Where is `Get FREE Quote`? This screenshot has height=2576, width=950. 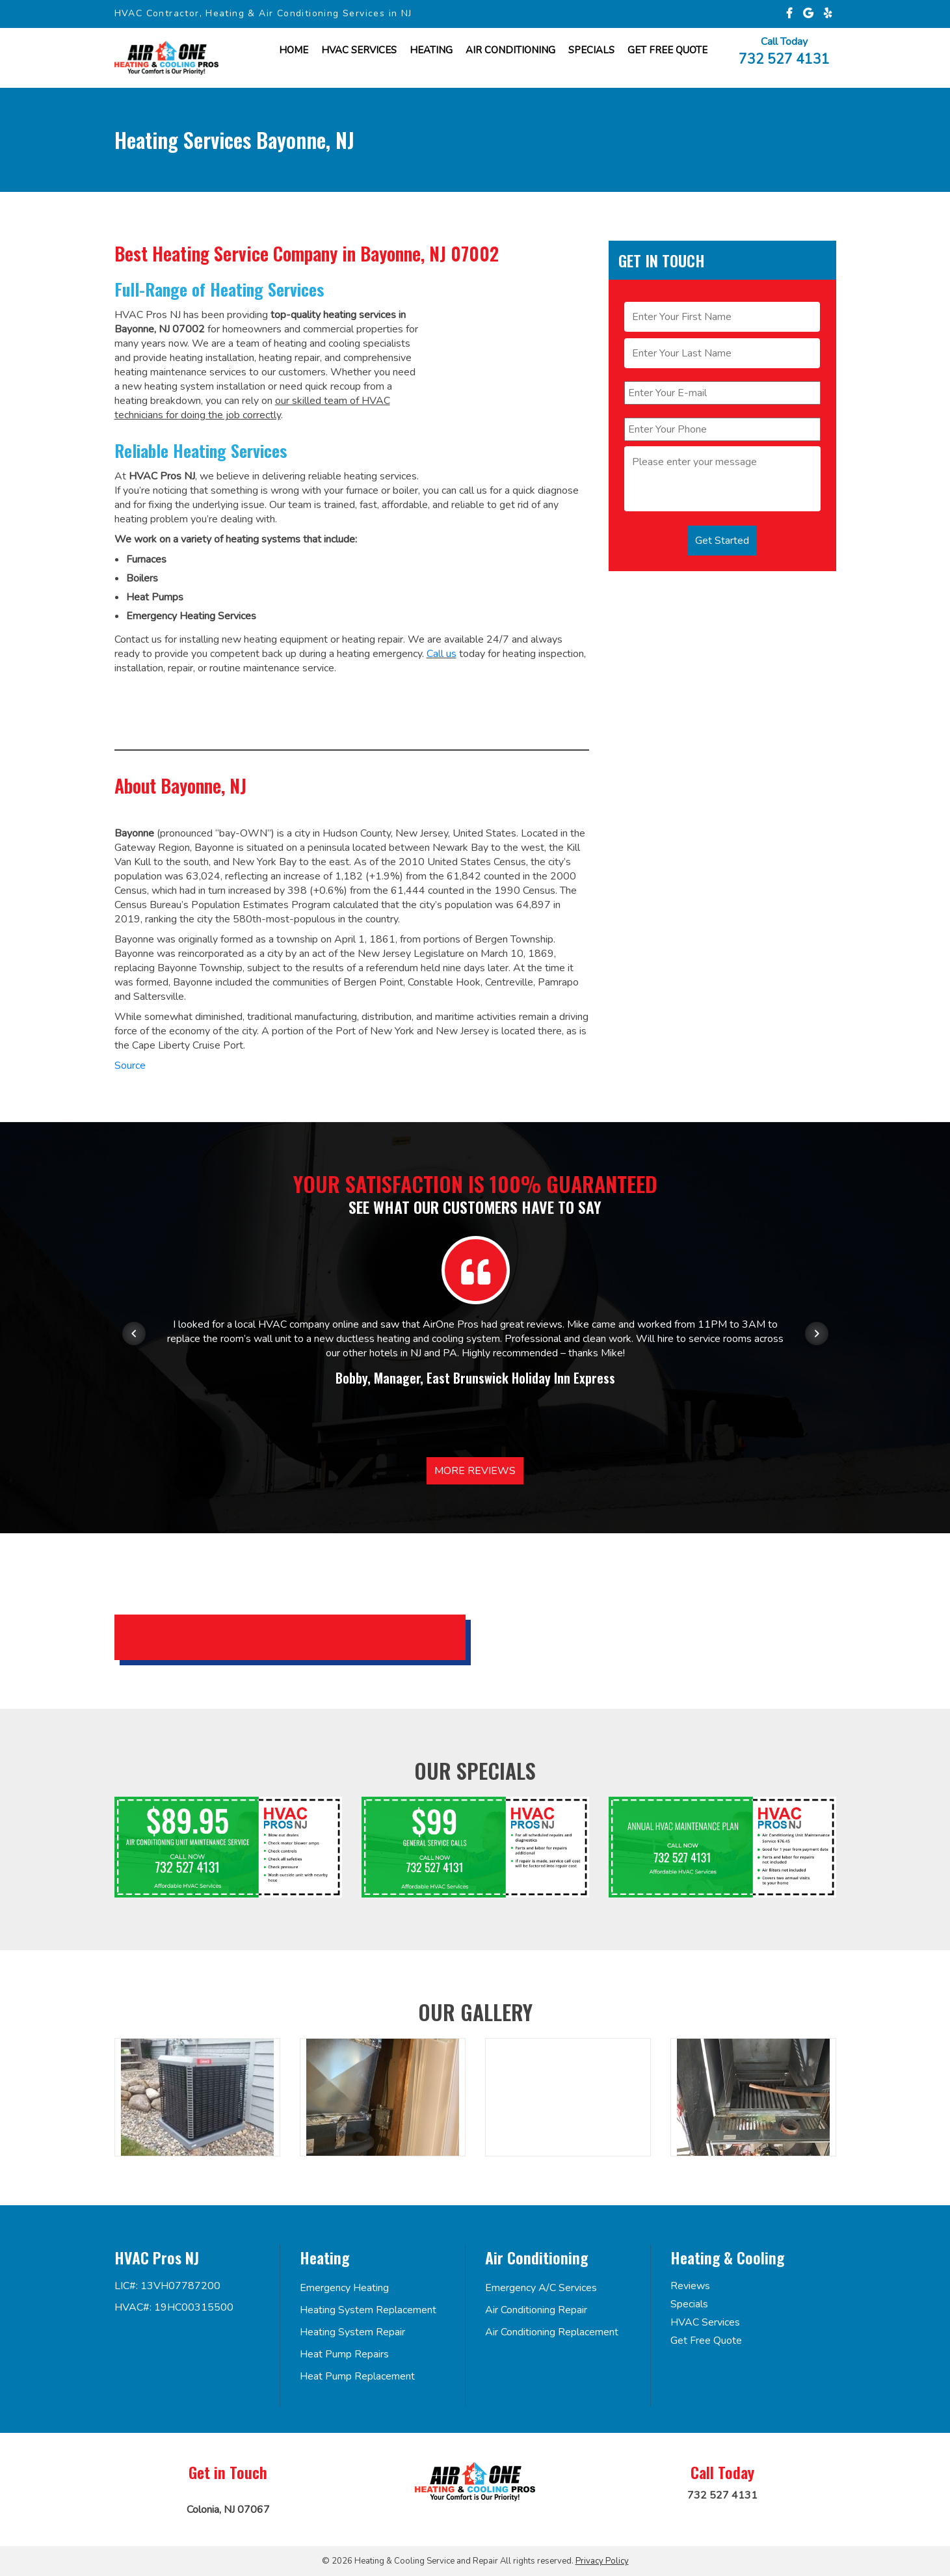
Get FREE Quote is located at coordinates (667, 50).